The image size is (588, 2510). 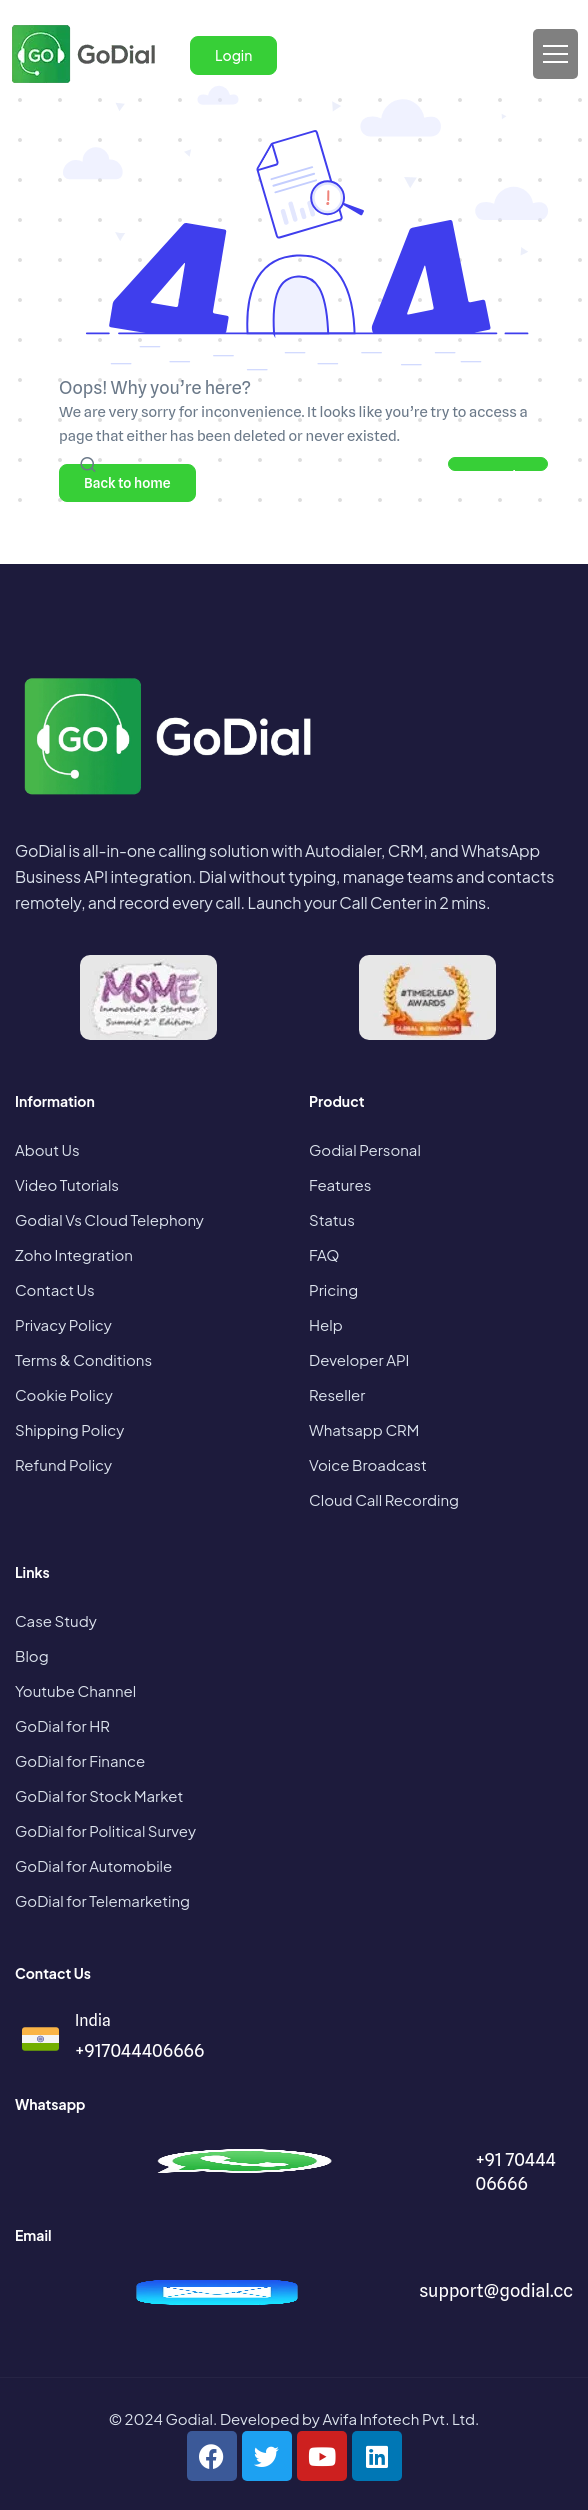 What do you see at coordinates (32, 1655) in the screenshot?
I see `Blog` at bounding box center [32, 1655].